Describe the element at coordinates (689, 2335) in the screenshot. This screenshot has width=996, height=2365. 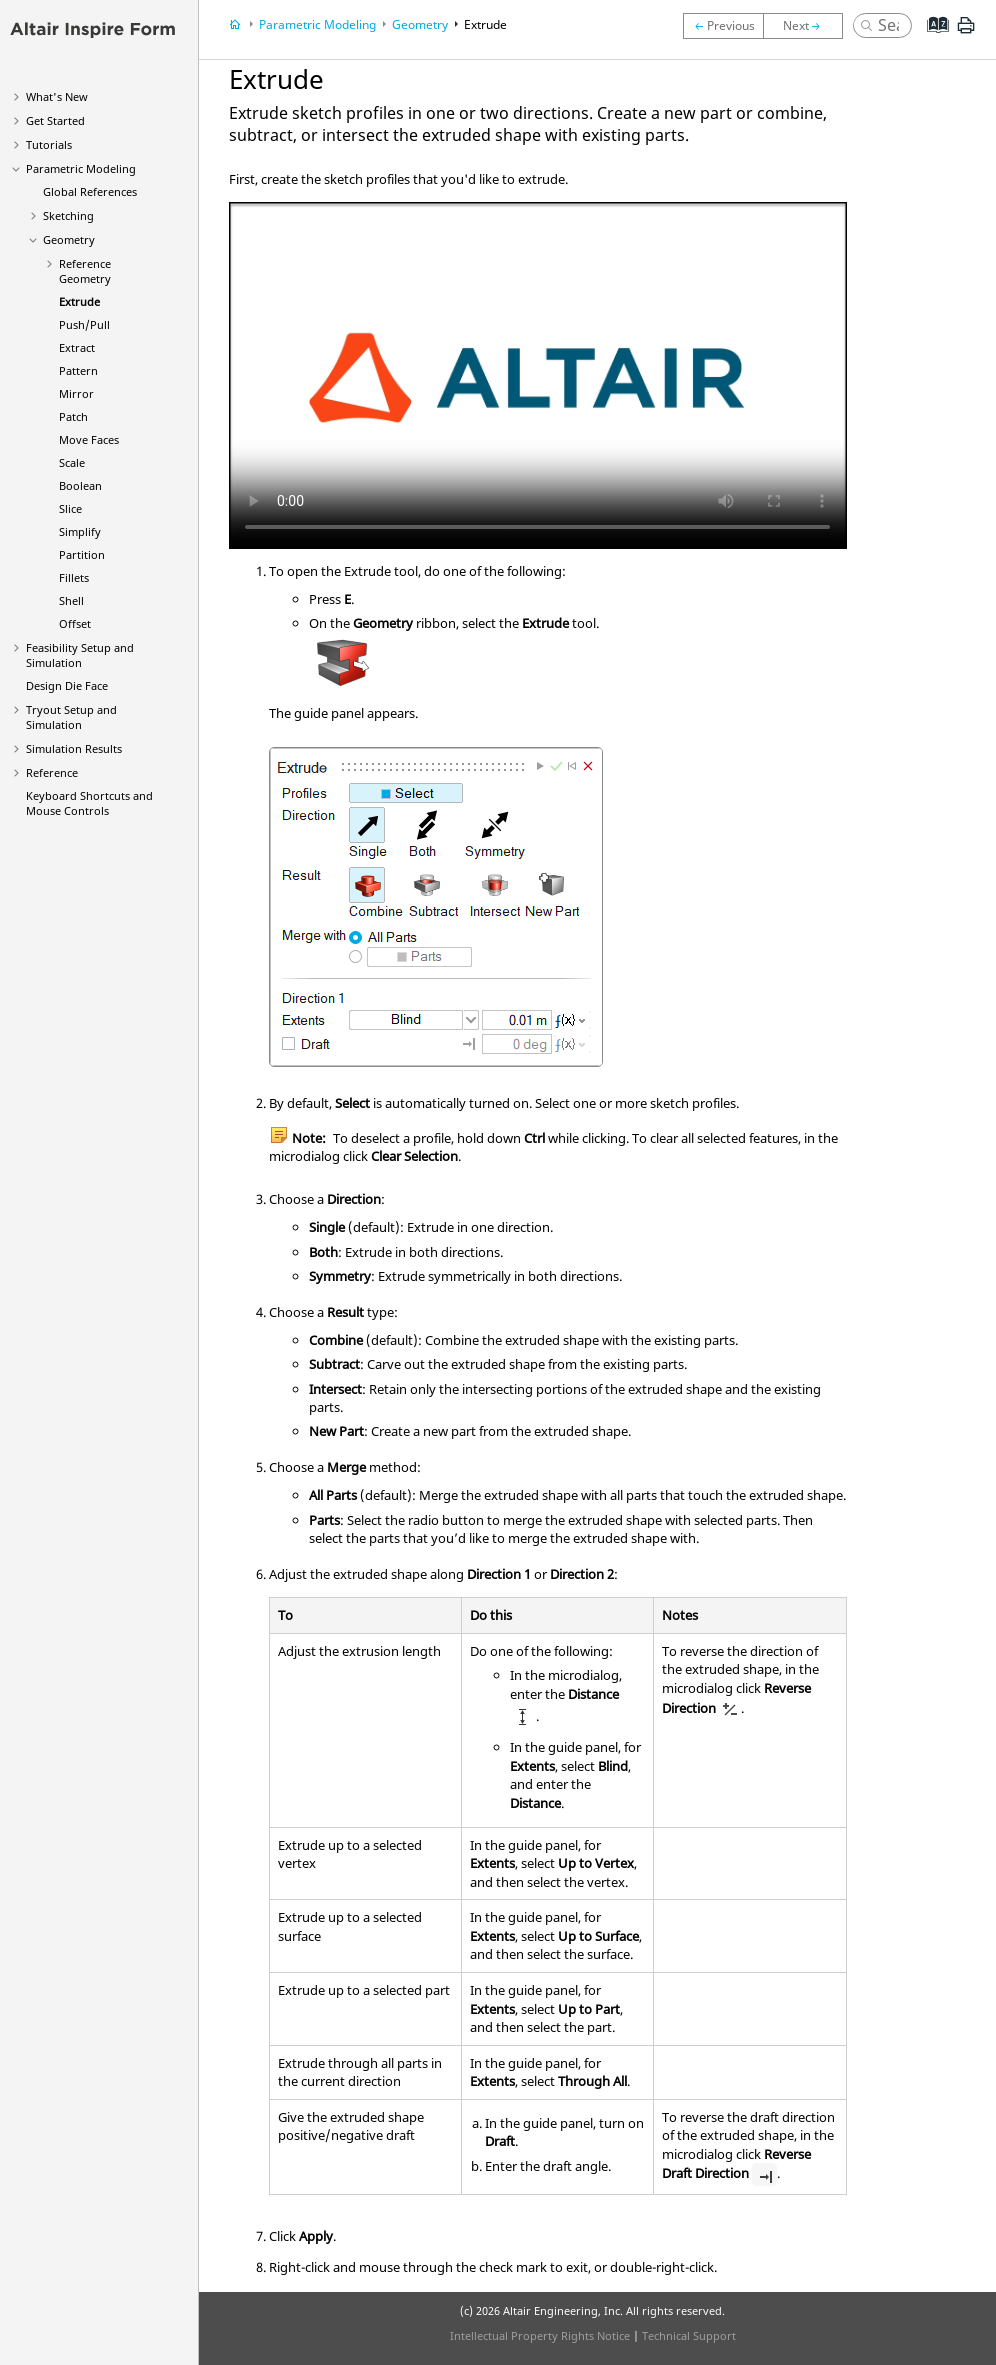
I see `Technical Support` at that location.